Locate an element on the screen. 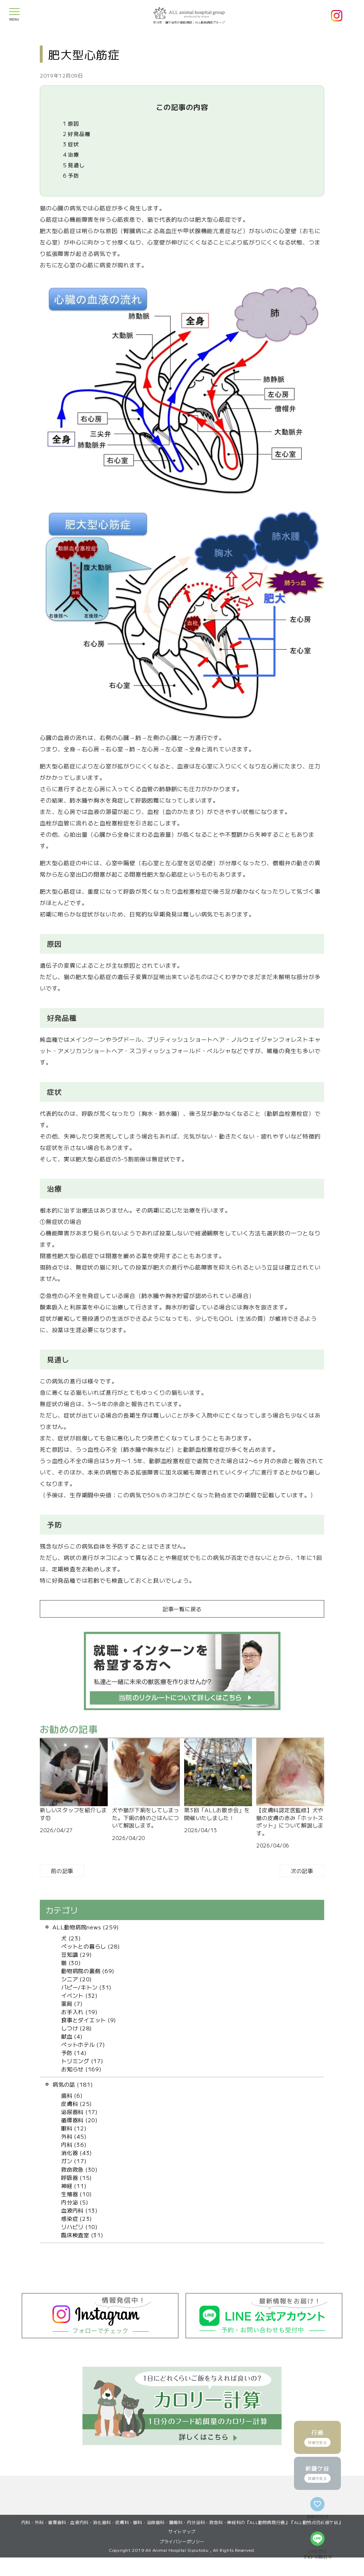 The height and width of the screenshot is (2576, 364). 皮膚科 (25) is located at coordinates (76, 2103).